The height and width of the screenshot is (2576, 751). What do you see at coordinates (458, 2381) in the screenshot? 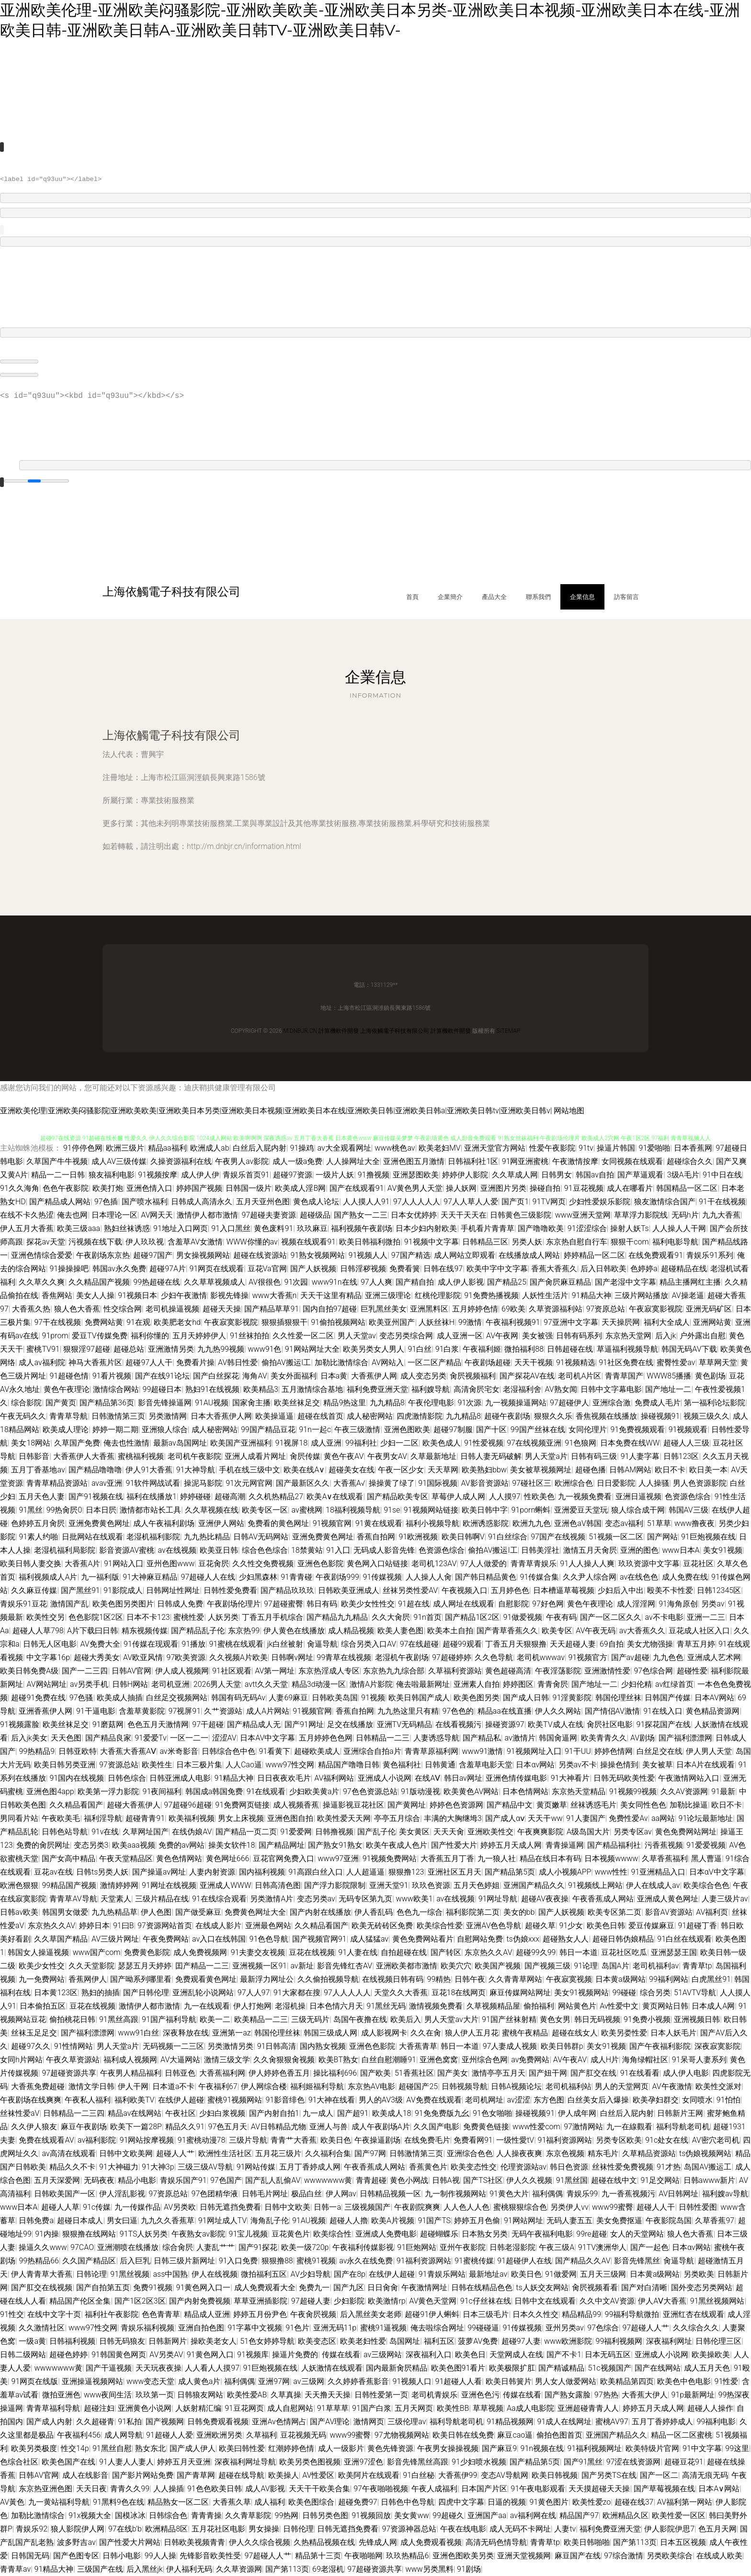
I see `91超碰人人看` at bounding box center [458, 2381].